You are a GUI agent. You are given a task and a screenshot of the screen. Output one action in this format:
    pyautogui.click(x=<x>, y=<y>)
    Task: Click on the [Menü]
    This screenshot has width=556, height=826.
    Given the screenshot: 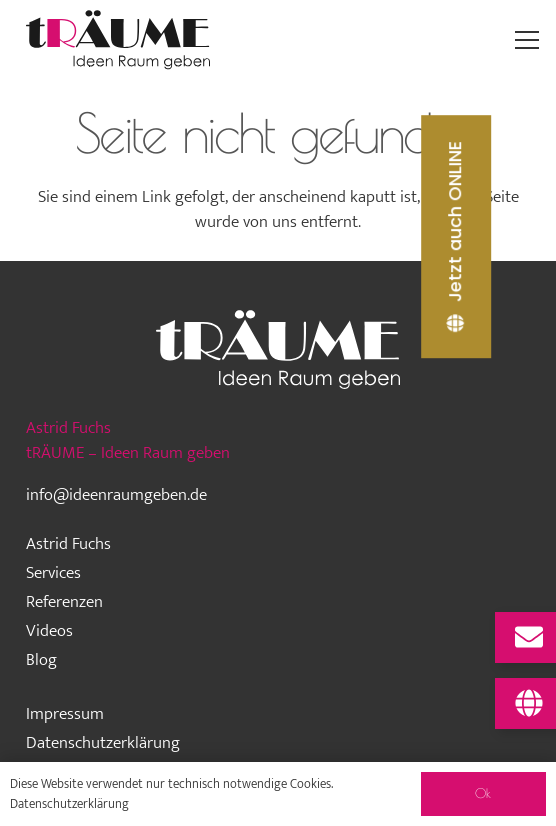 What is the action you would take?
    pyautogui.click(x=527, y=40)
    